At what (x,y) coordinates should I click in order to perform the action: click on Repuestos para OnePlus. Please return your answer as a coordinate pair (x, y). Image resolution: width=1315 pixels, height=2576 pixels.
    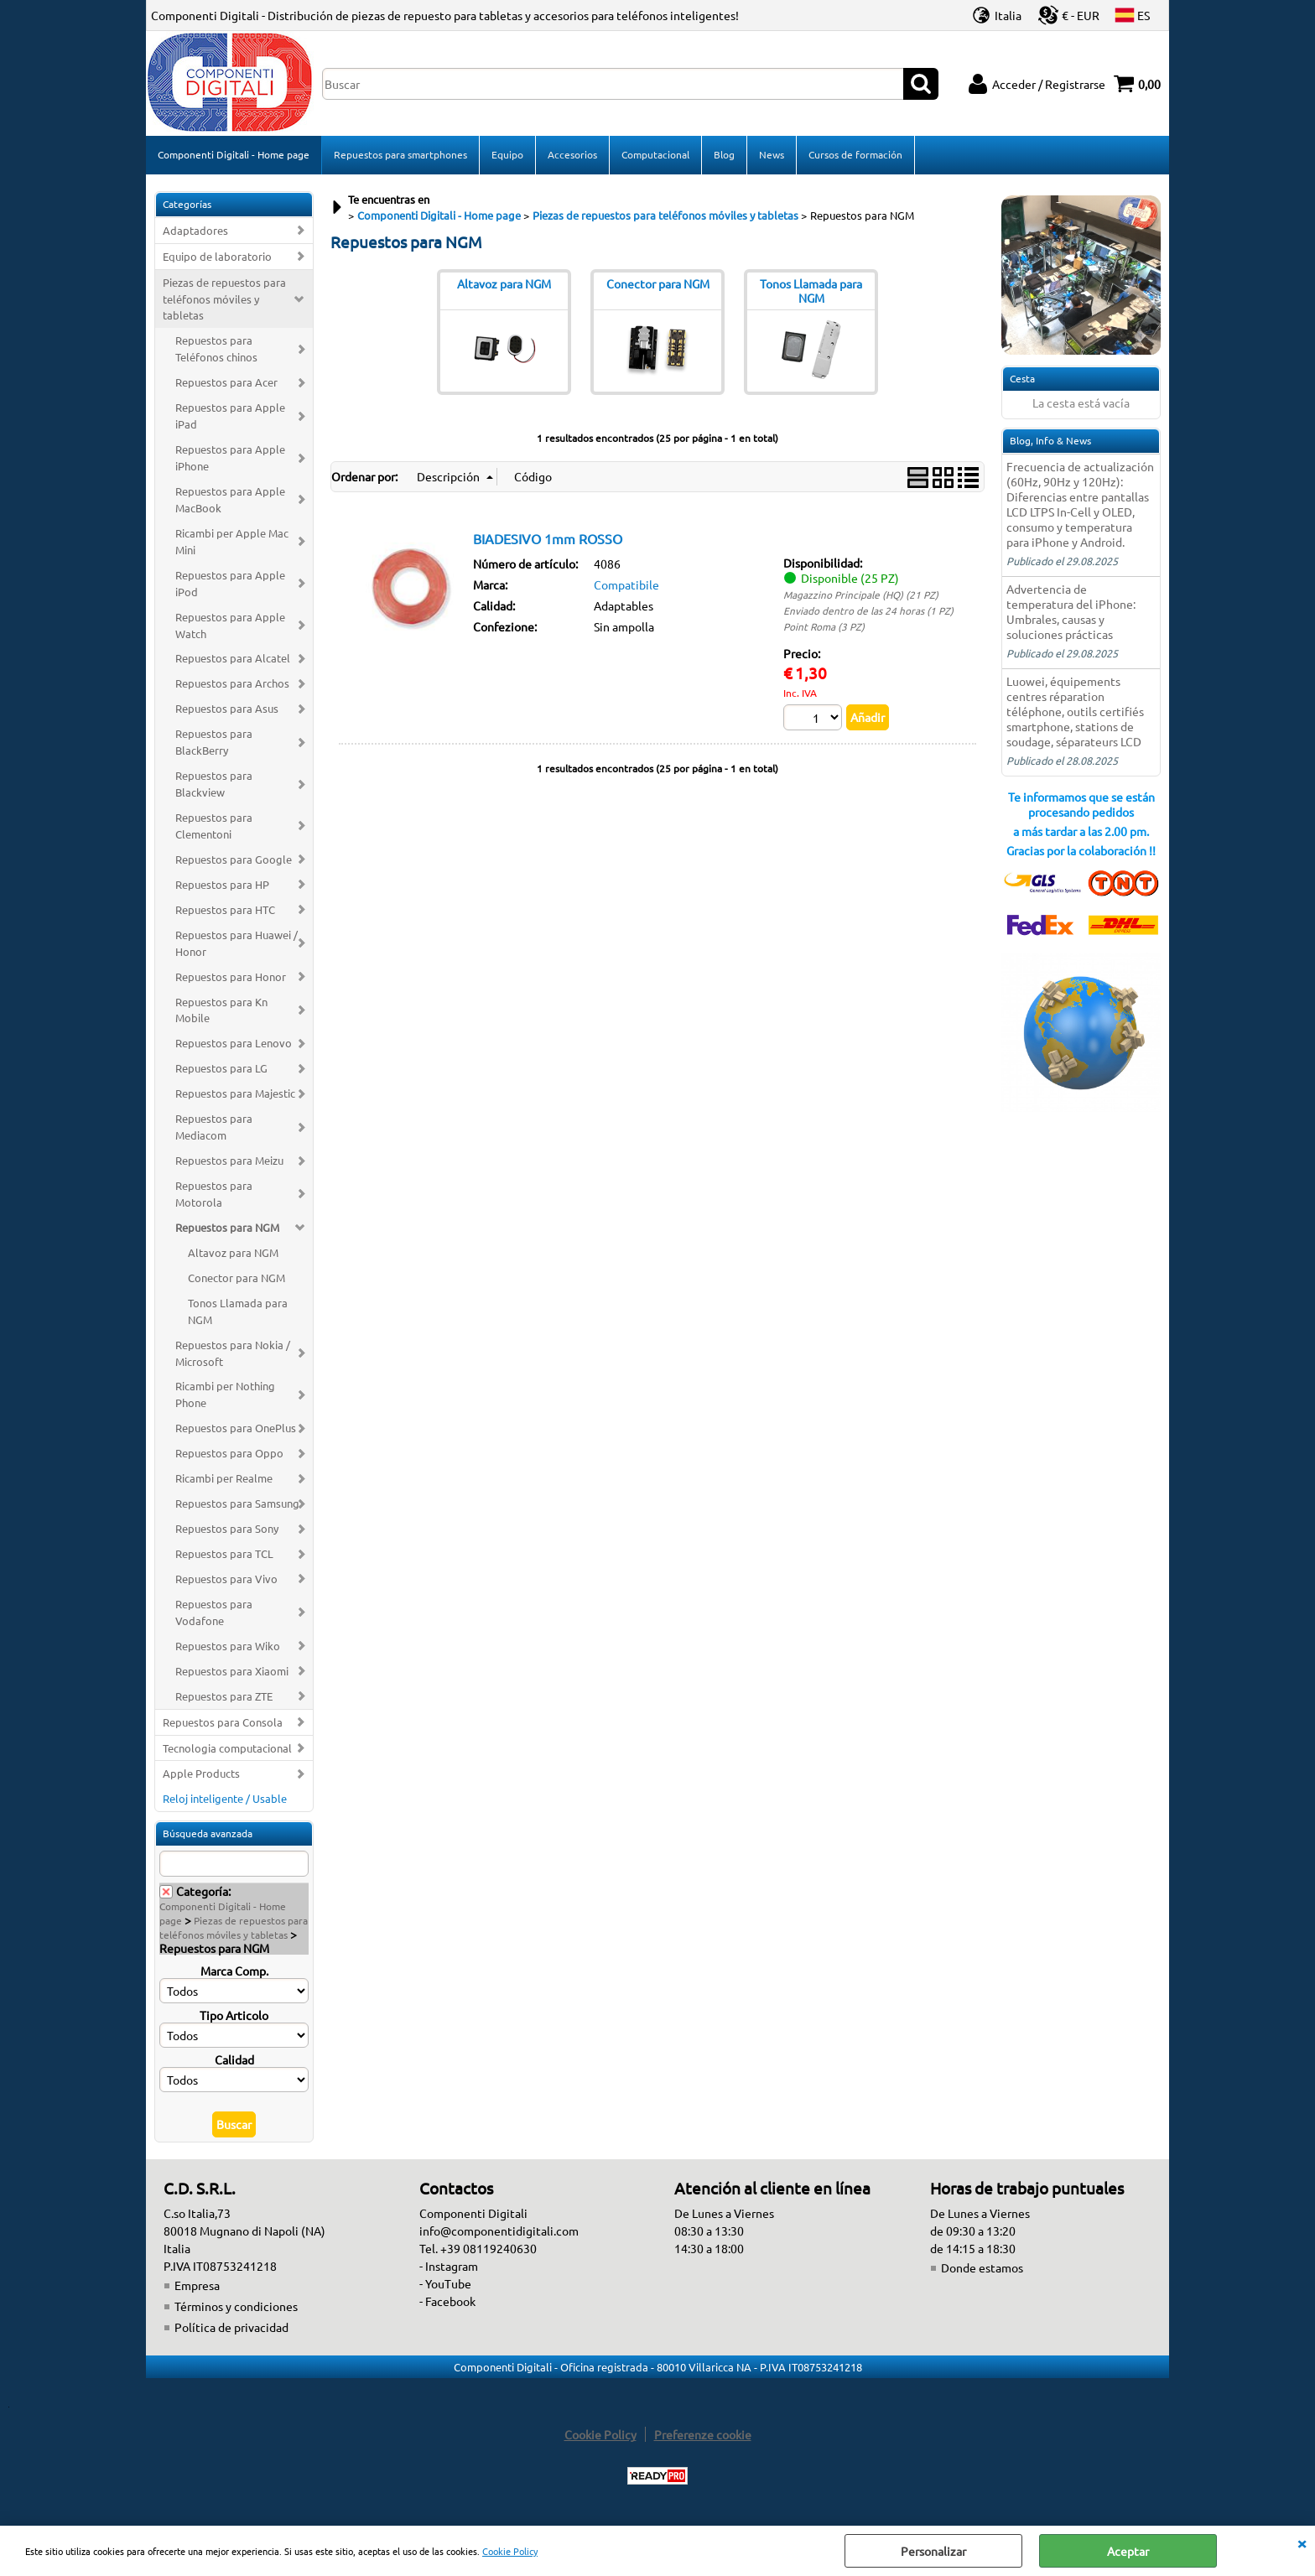
    Looking at the image, I should click on (235, 1427).